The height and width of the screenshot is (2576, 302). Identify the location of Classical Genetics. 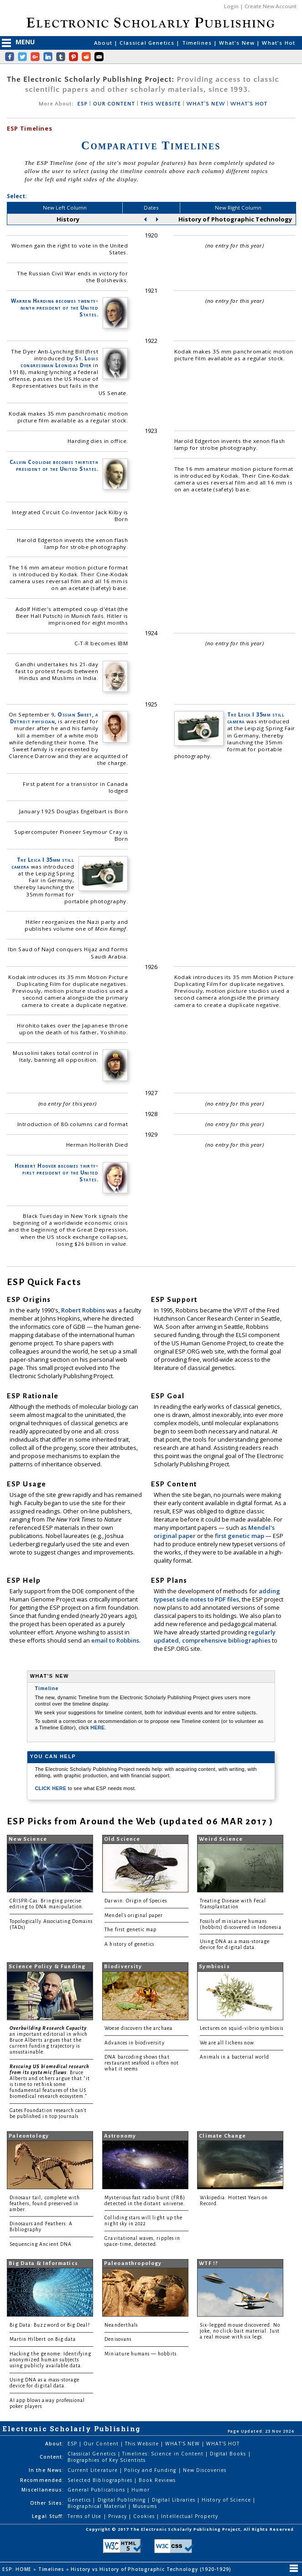
(148, 42).